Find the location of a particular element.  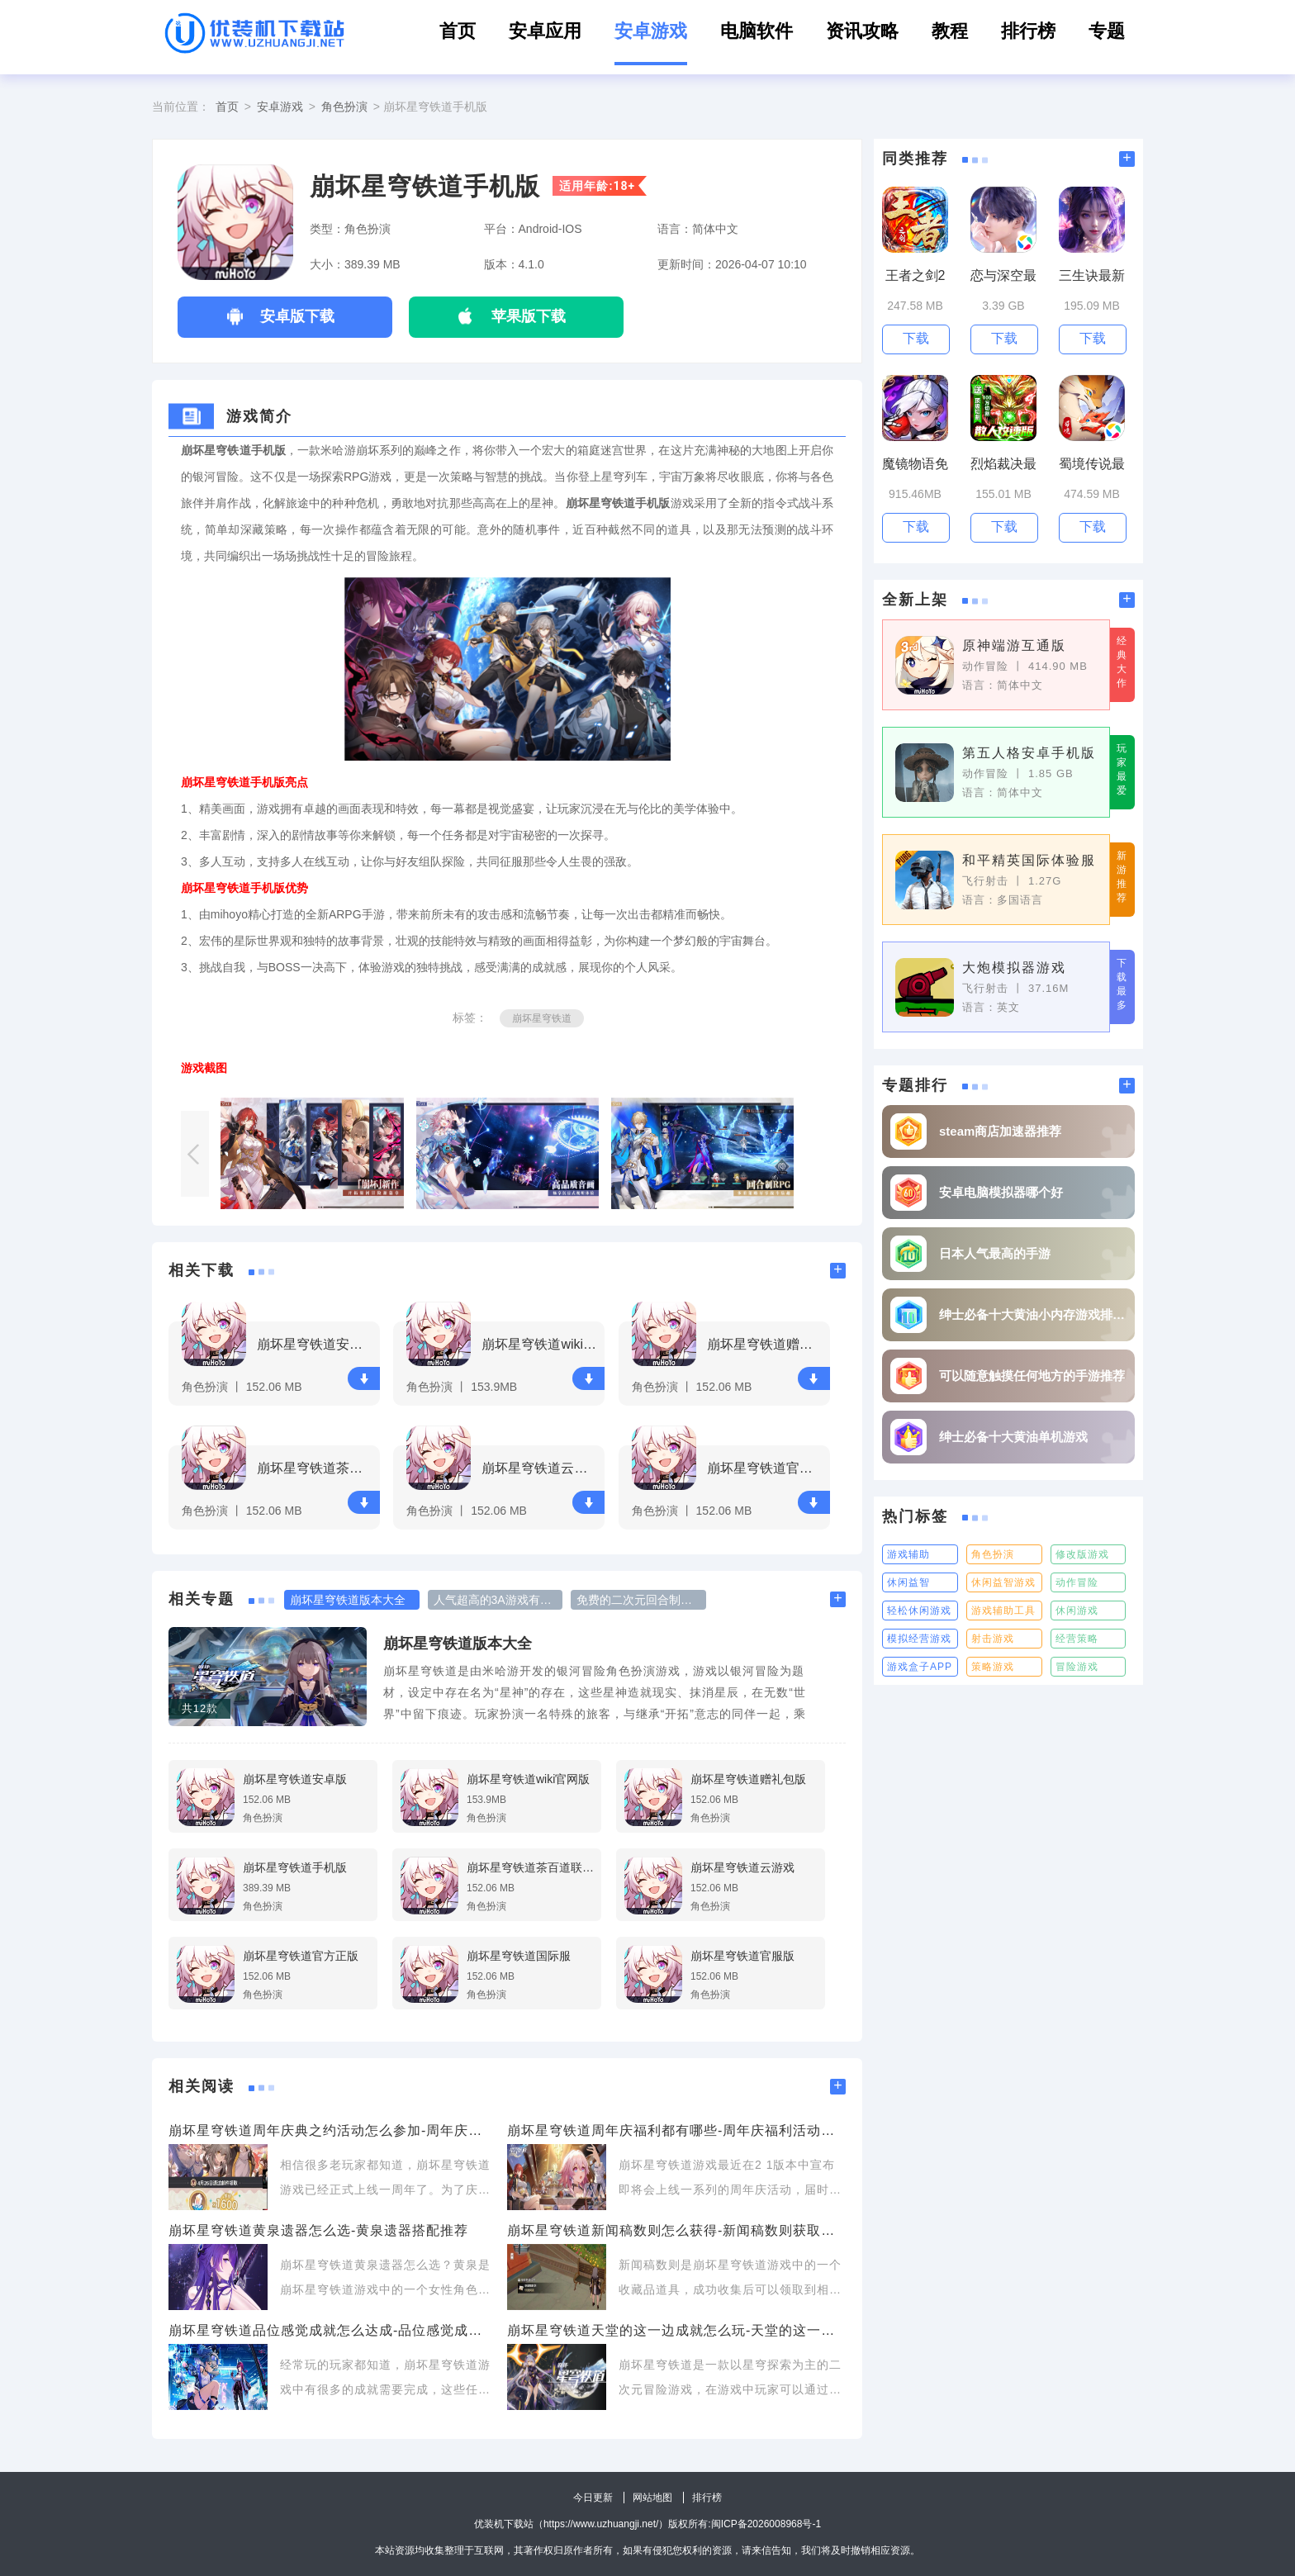

崩坏星穹铁道安卓版 is located at coordinates (316, 1344).